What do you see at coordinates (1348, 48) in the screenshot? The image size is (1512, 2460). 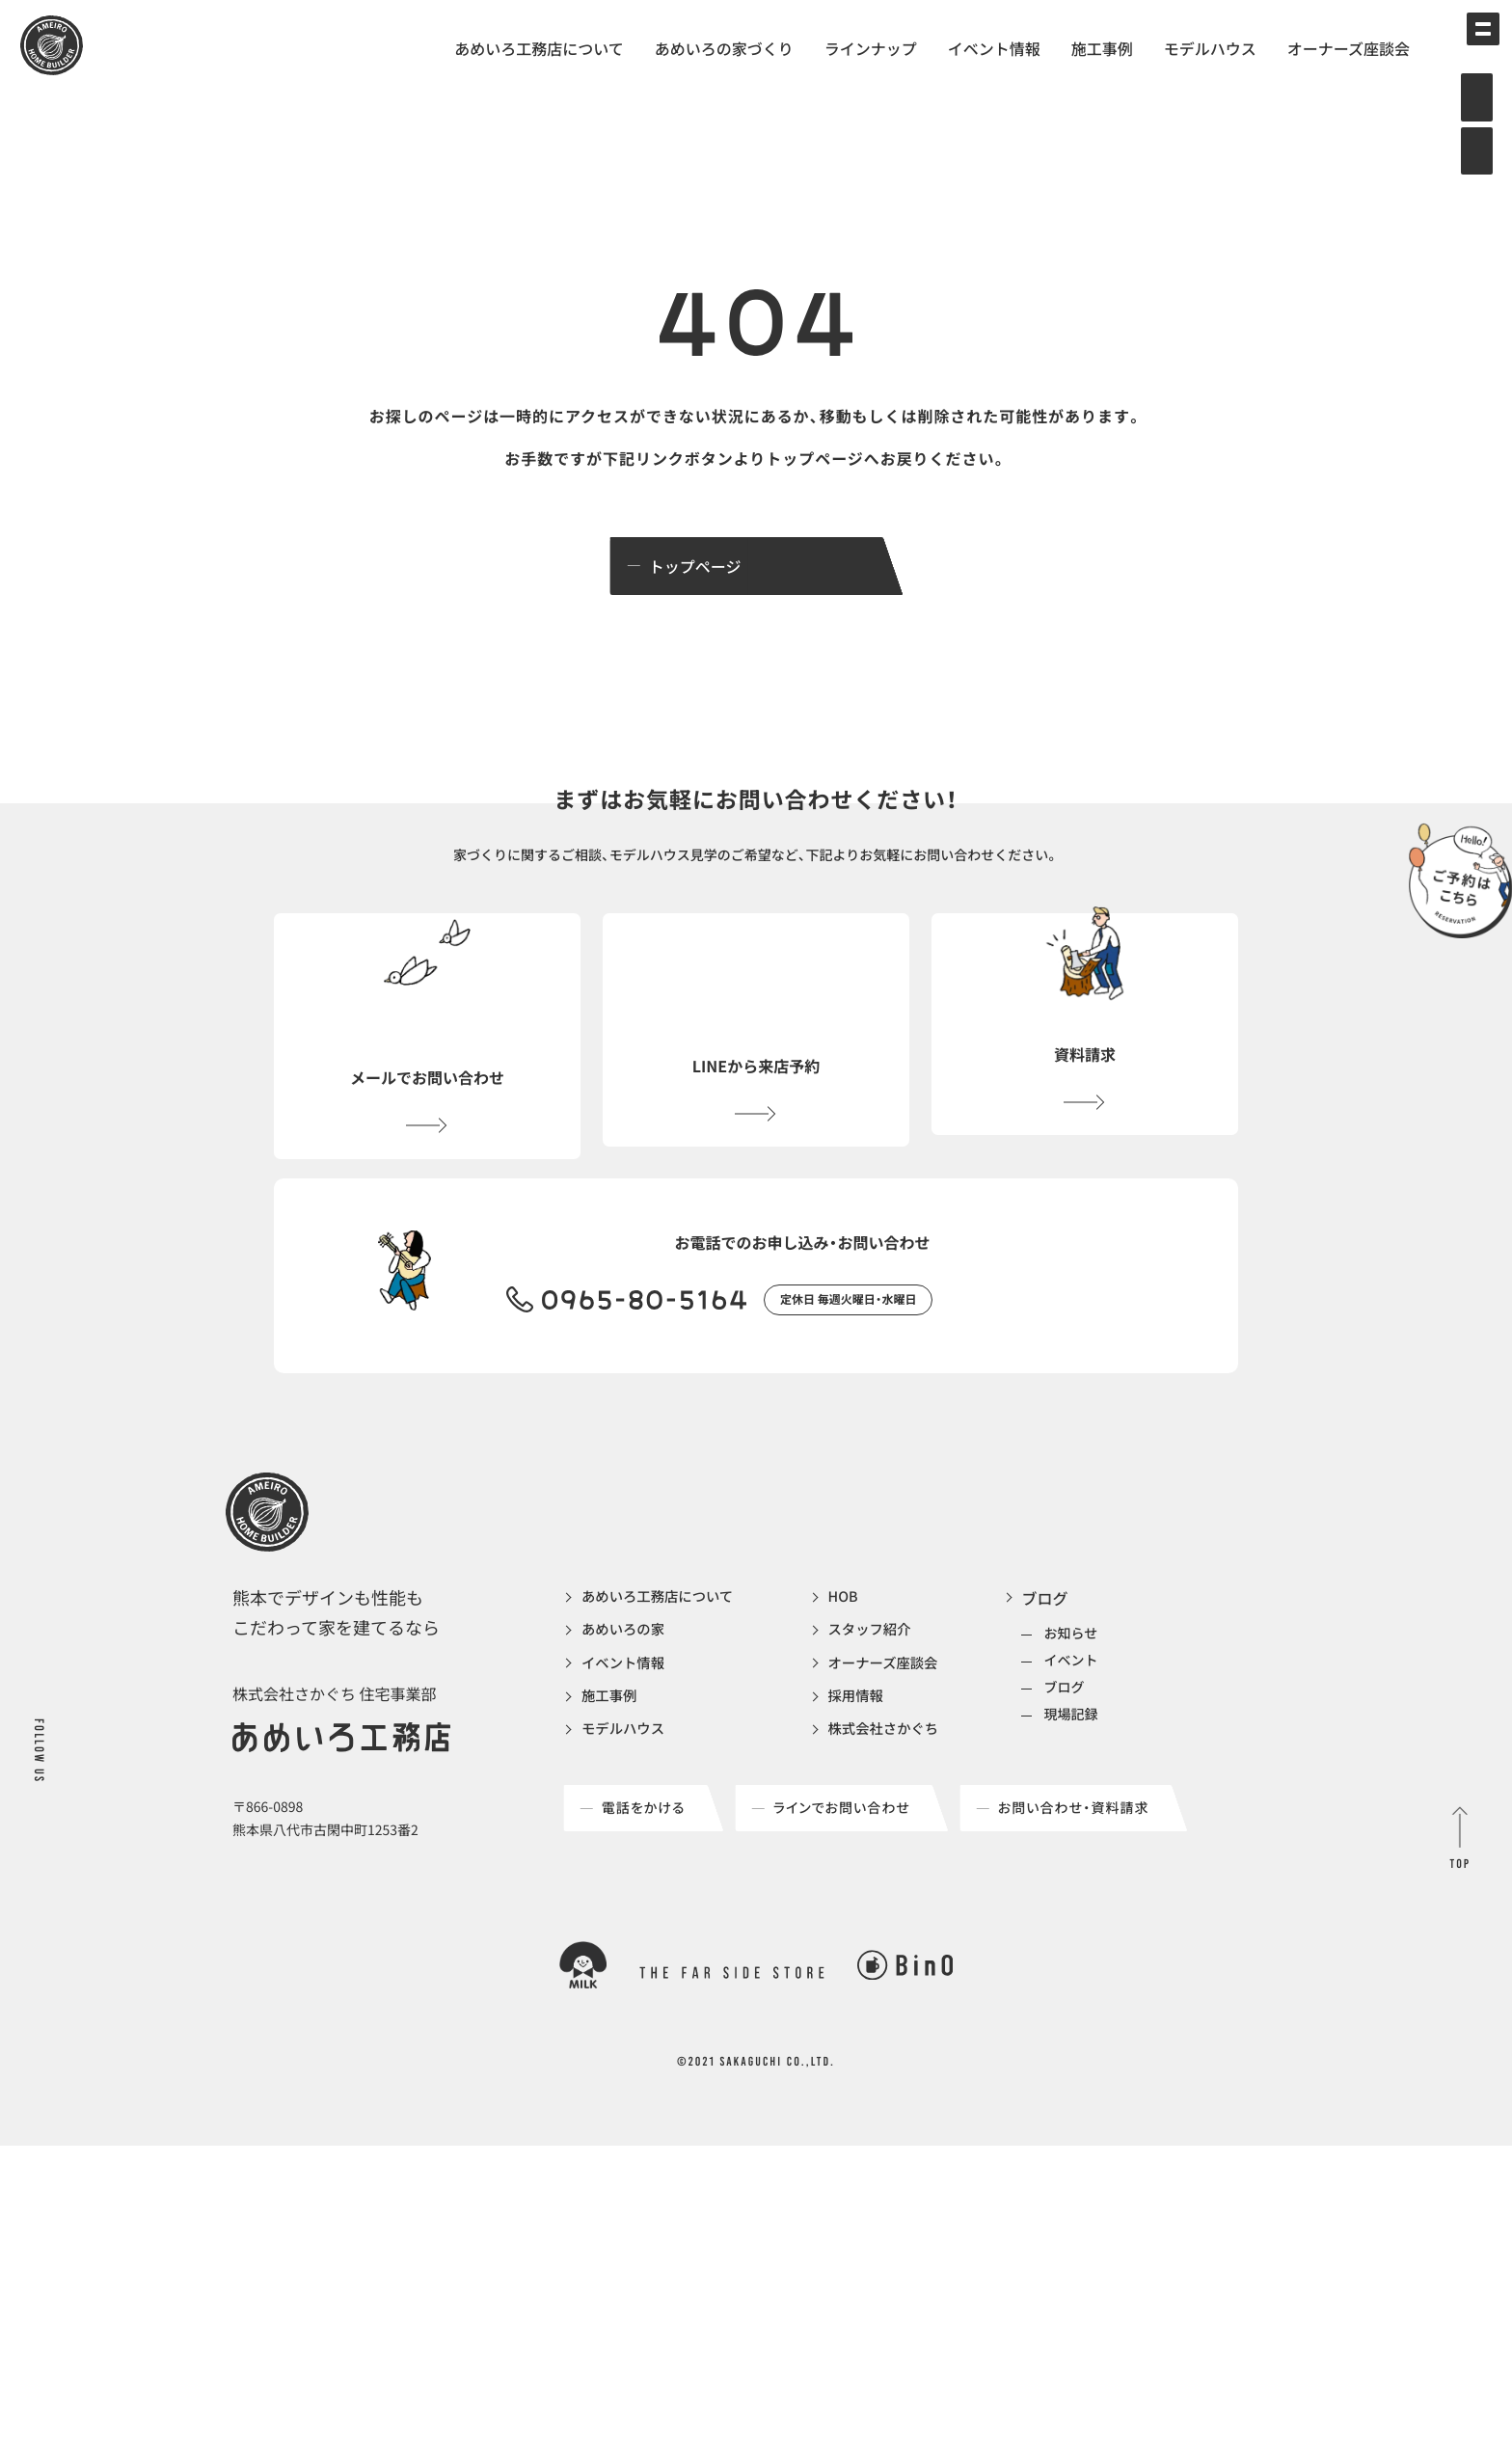 I see `オーナーズ座談会` at bounding box center [1348, 48].